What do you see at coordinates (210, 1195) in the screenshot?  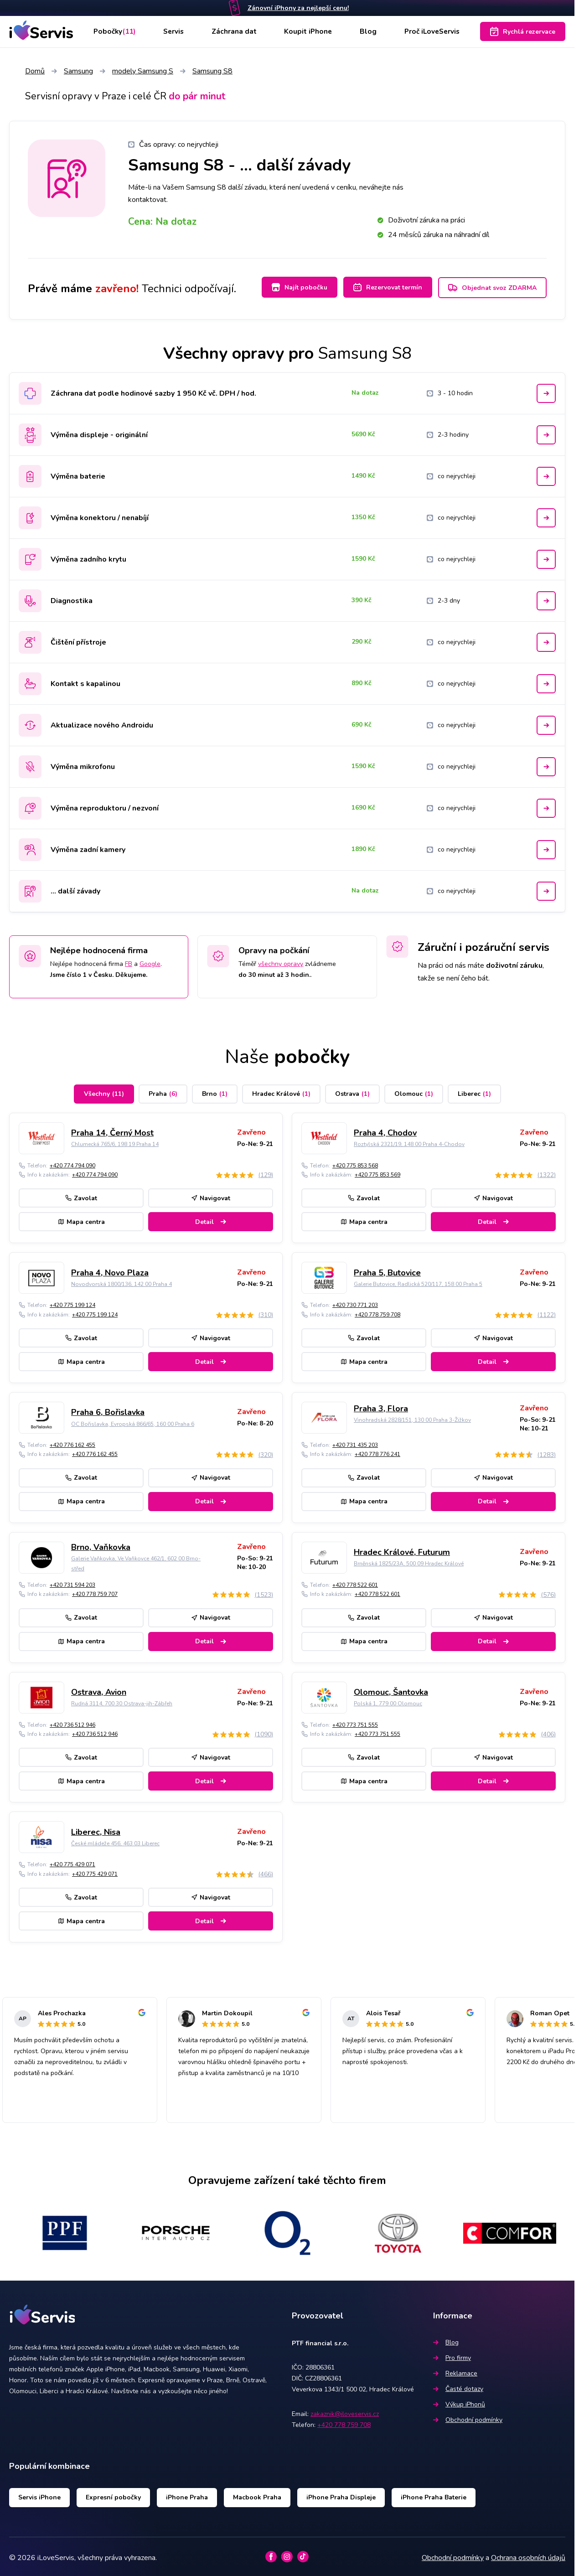 I see `Navigovat` at bounding box center [210, 1195].